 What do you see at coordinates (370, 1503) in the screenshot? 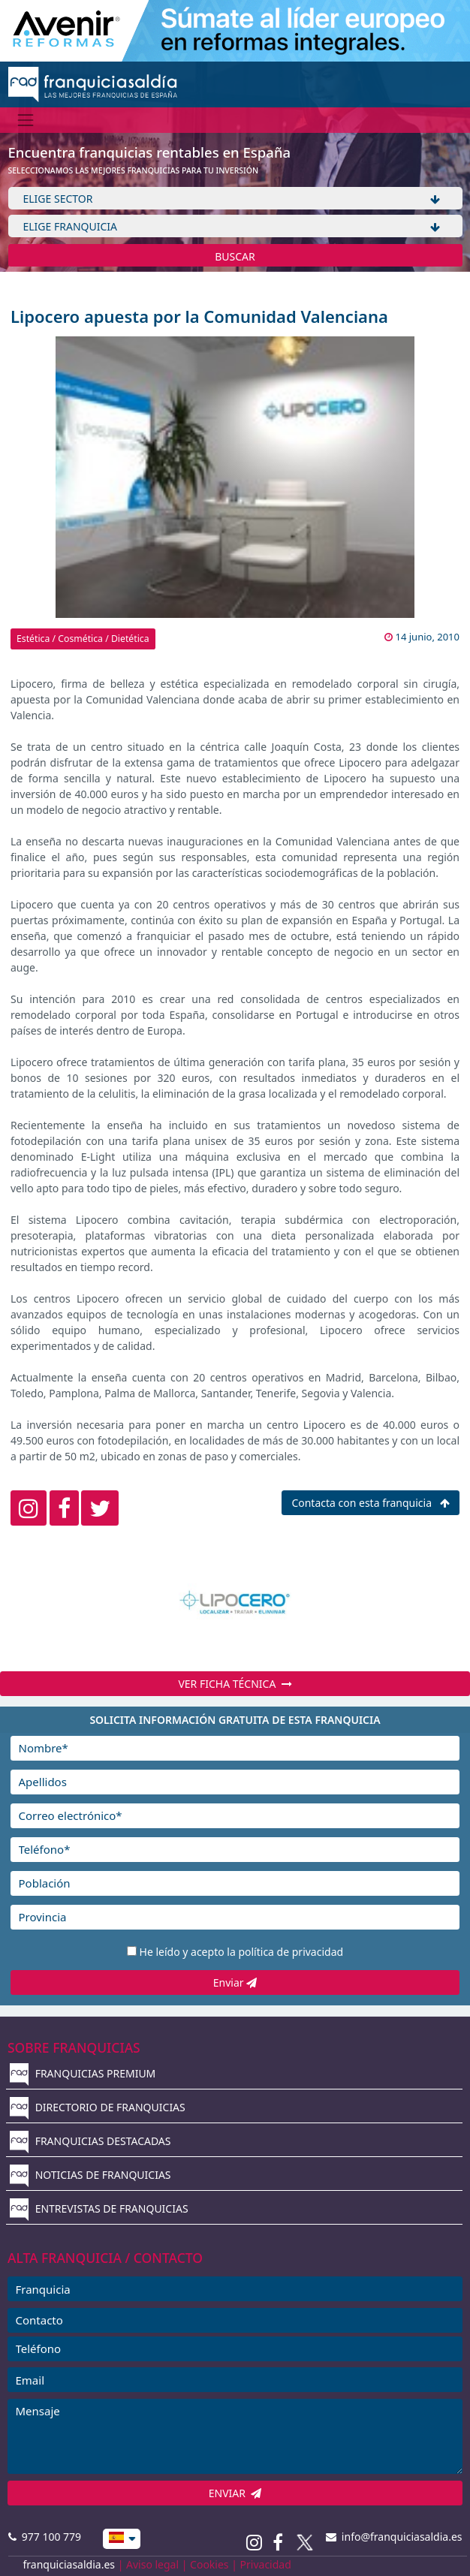
I see `Contacta con esta franquicia` at bounding box center [370, 1503].